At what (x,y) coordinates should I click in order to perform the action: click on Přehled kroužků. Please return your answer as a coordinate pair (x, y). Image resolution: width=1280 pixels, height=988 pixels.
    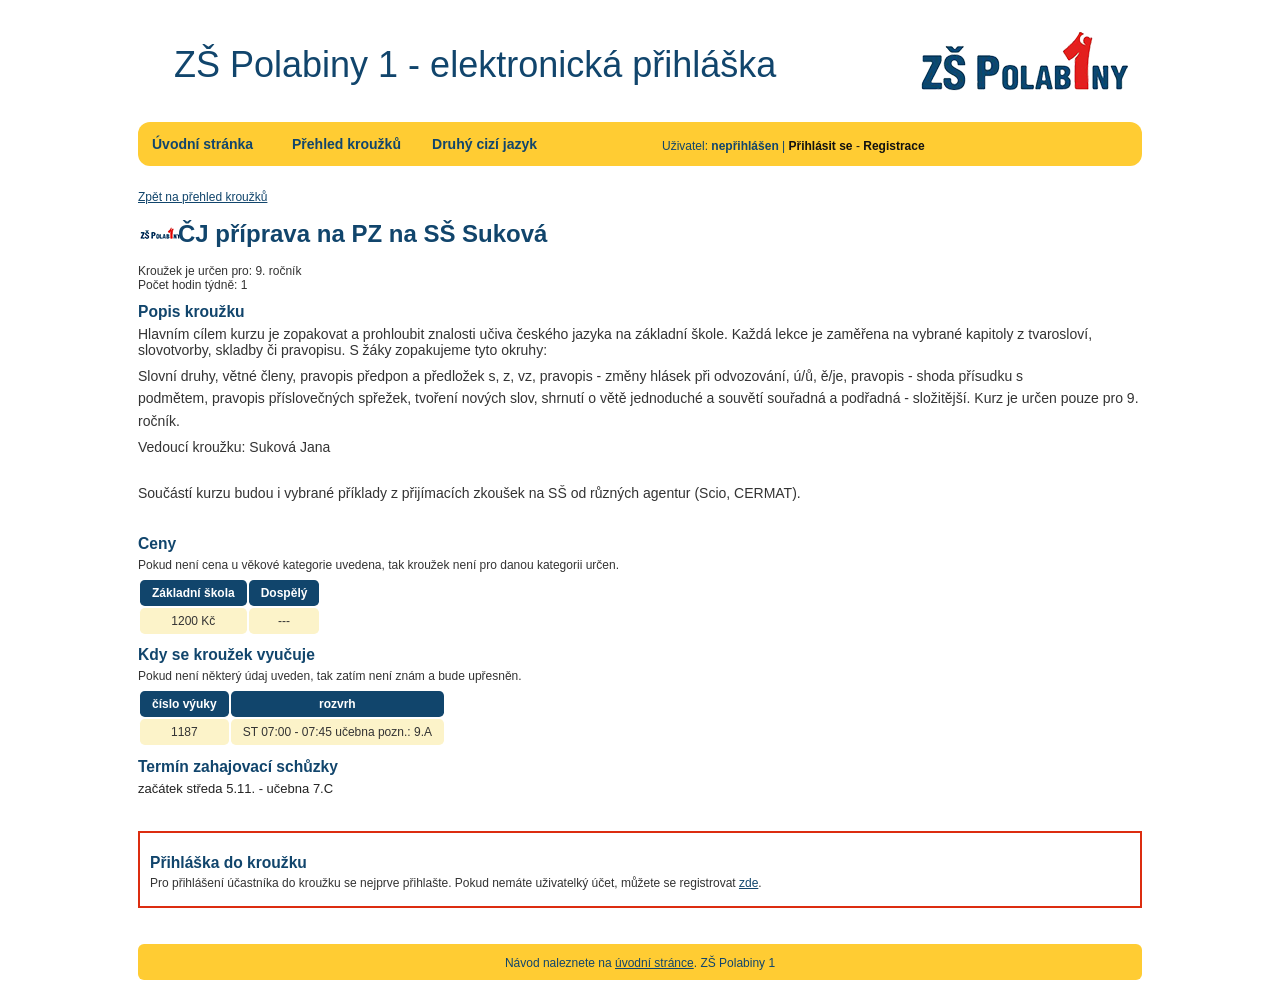
    Looking at the image, I should click on (346, 144).